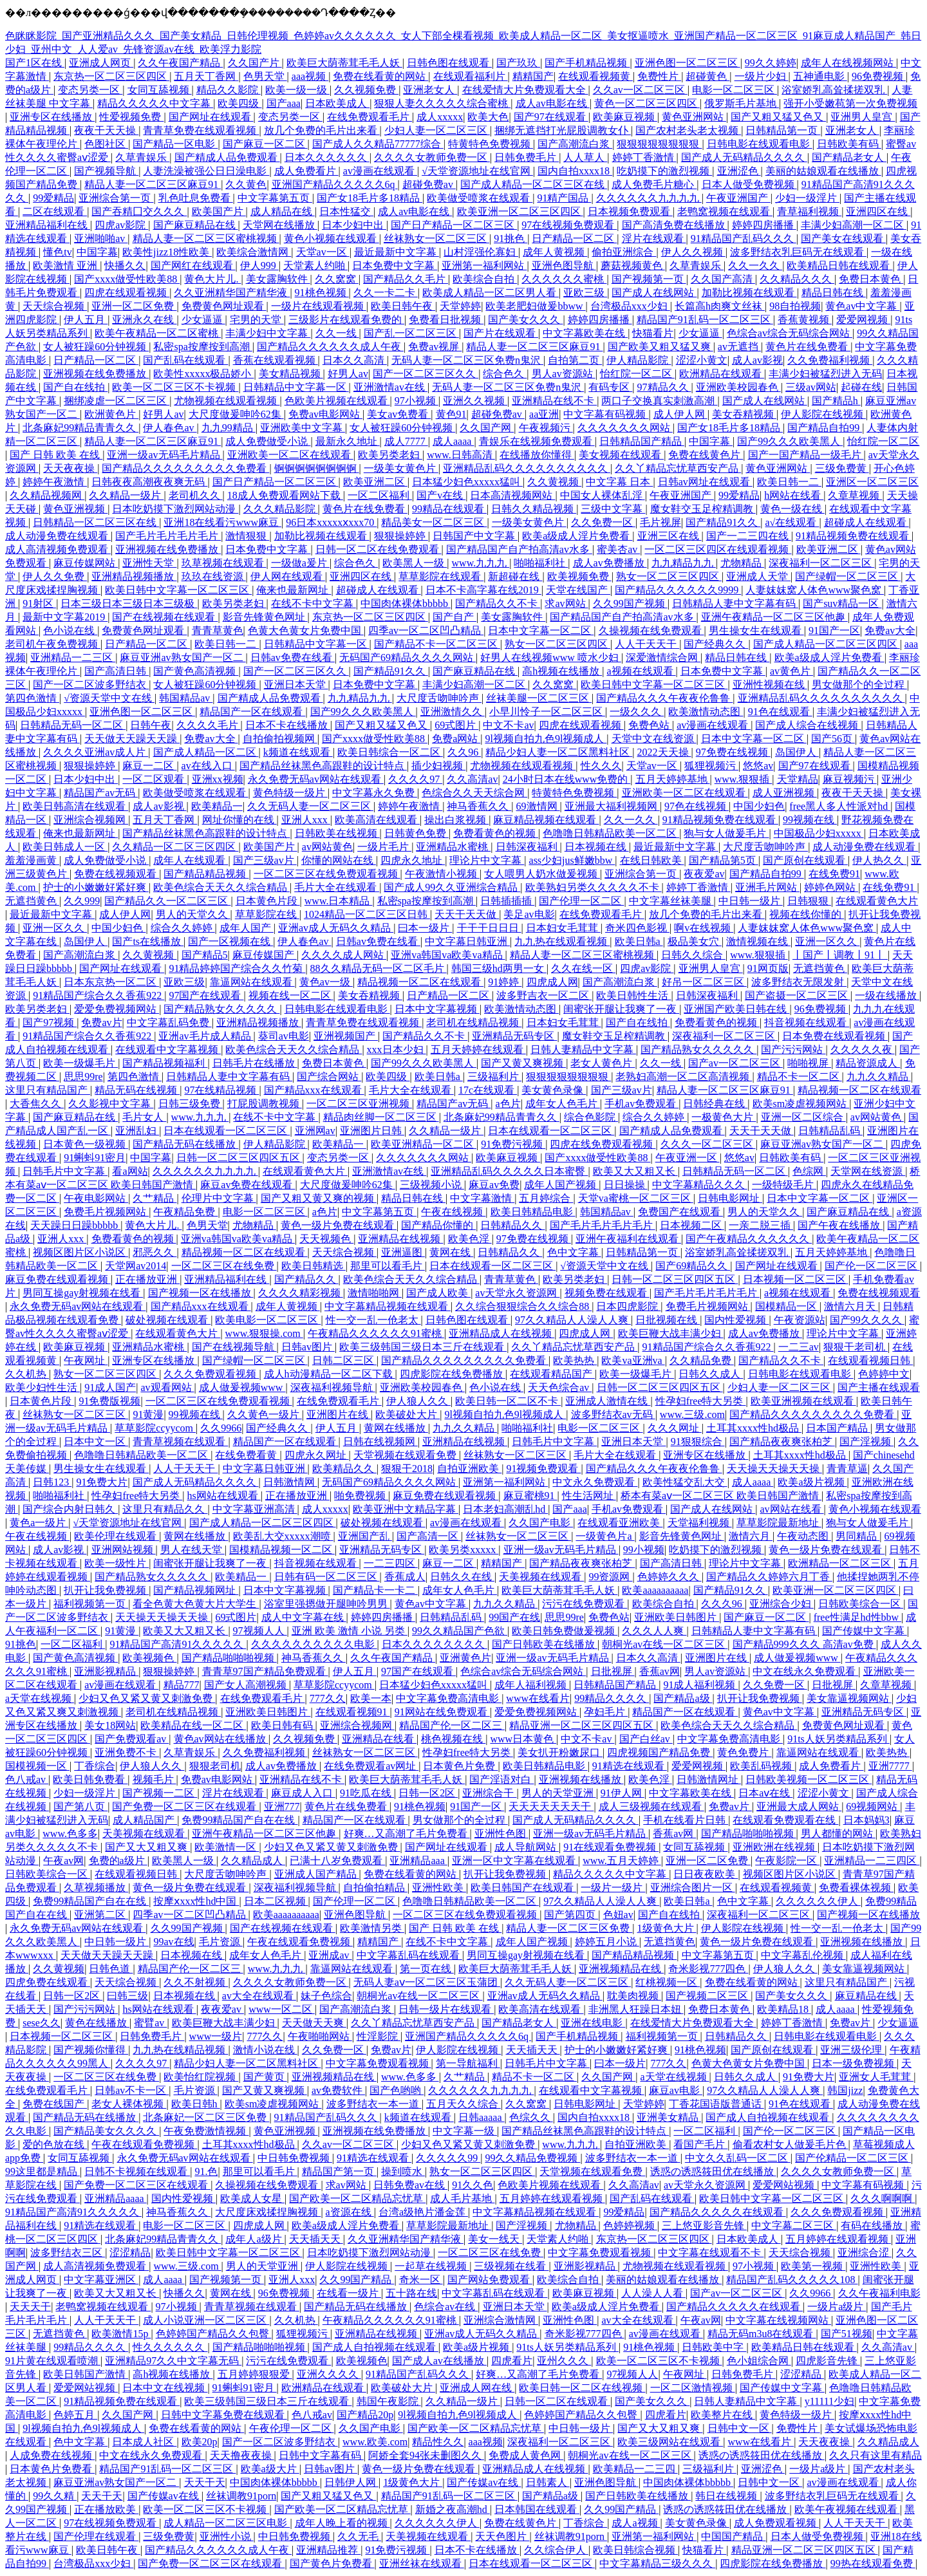 The height and width of the screenshot is (2576, 927). I want to click on 国产精品夜夜爽张柏芝, so click(782, 1441).